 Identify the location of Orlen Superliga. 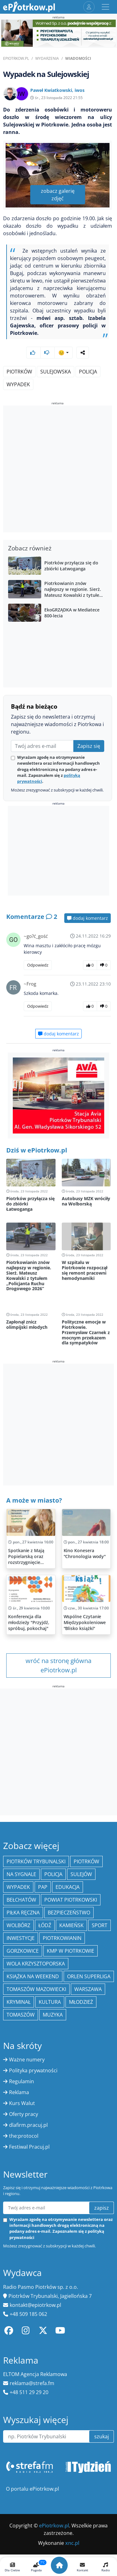
(88, 1976).